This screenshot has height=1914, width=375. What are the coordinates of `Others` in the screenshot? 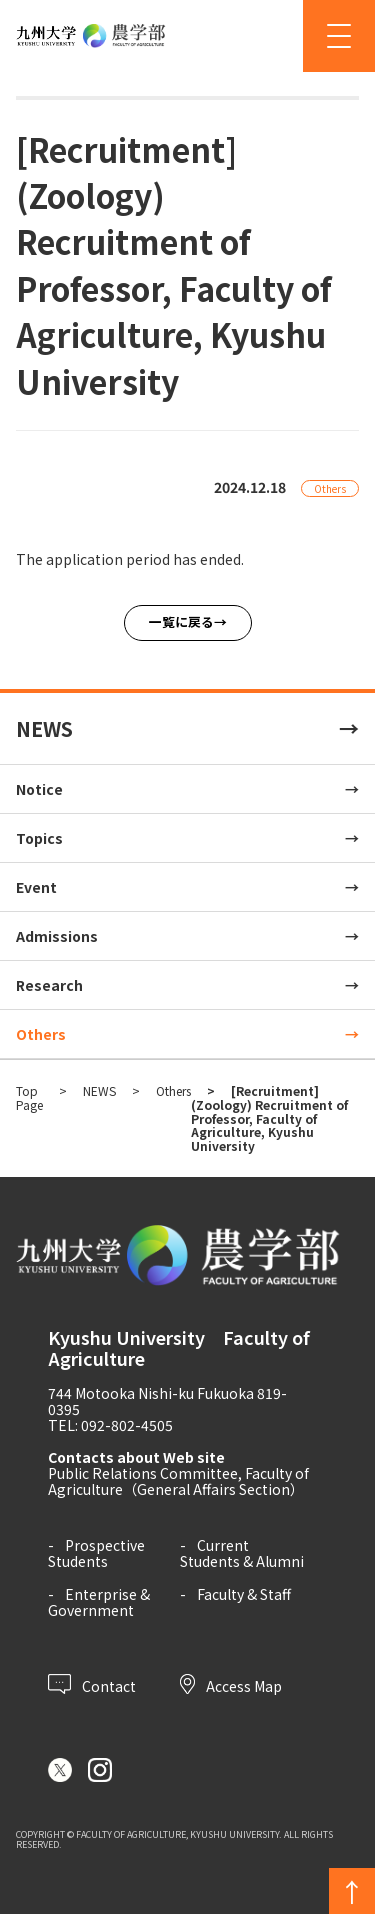 It's located at (41, 1034).